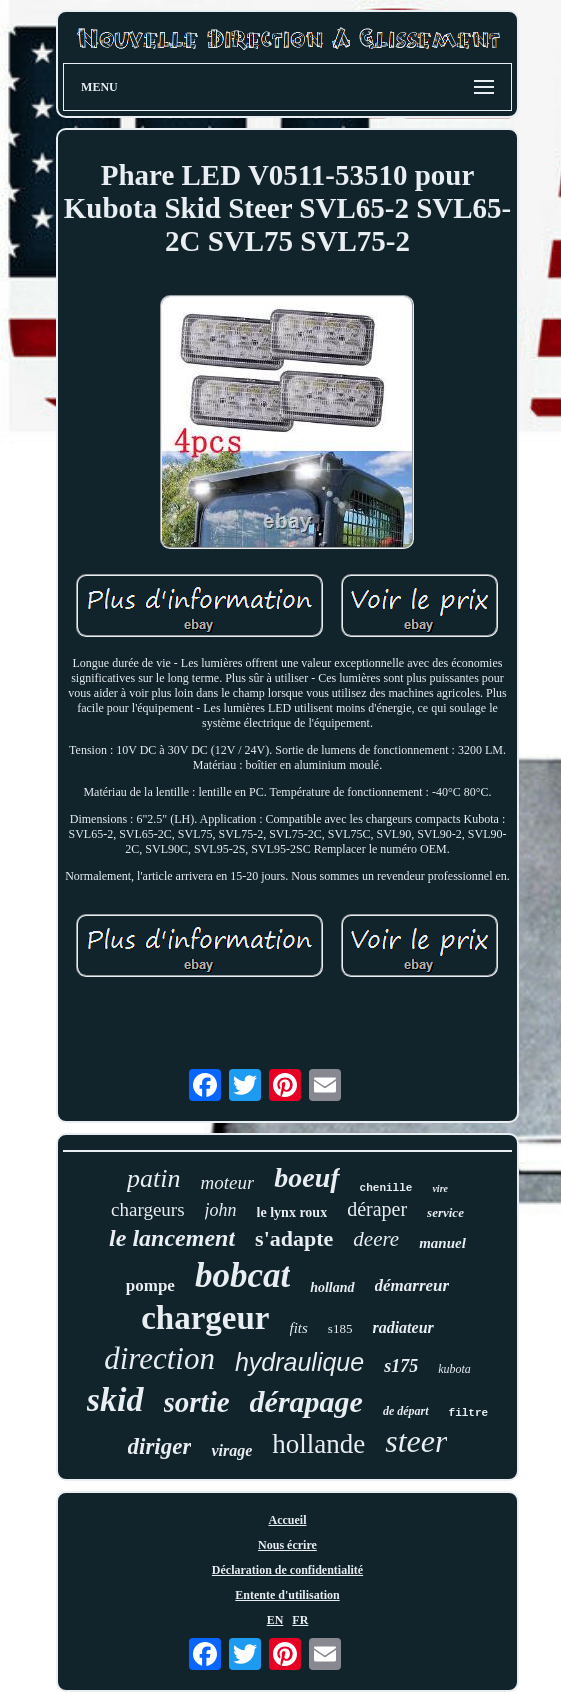 The image size is (561, 1692). Describe the element at coordinates (376, 1239) in the screenshot. I see `deere` at that location.